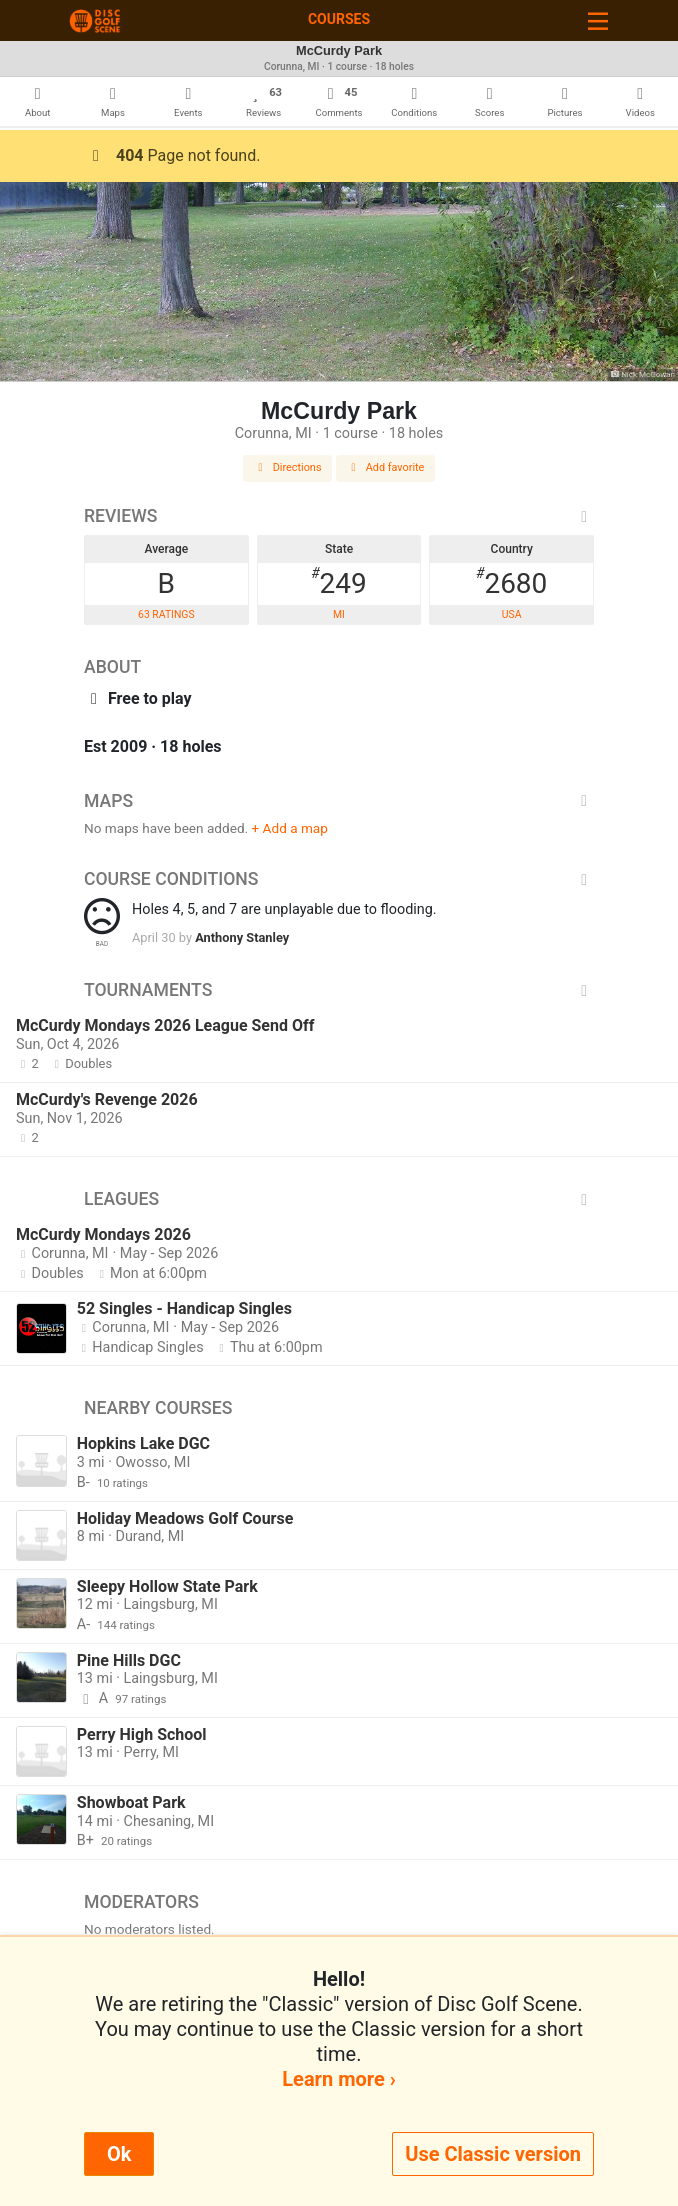 The height and width of the screenshot is (2206, 678). What do you see at coordinates (598, 20) in the screenshot?
I see `[Toggle navigation]` at bounding box center [598, 20].